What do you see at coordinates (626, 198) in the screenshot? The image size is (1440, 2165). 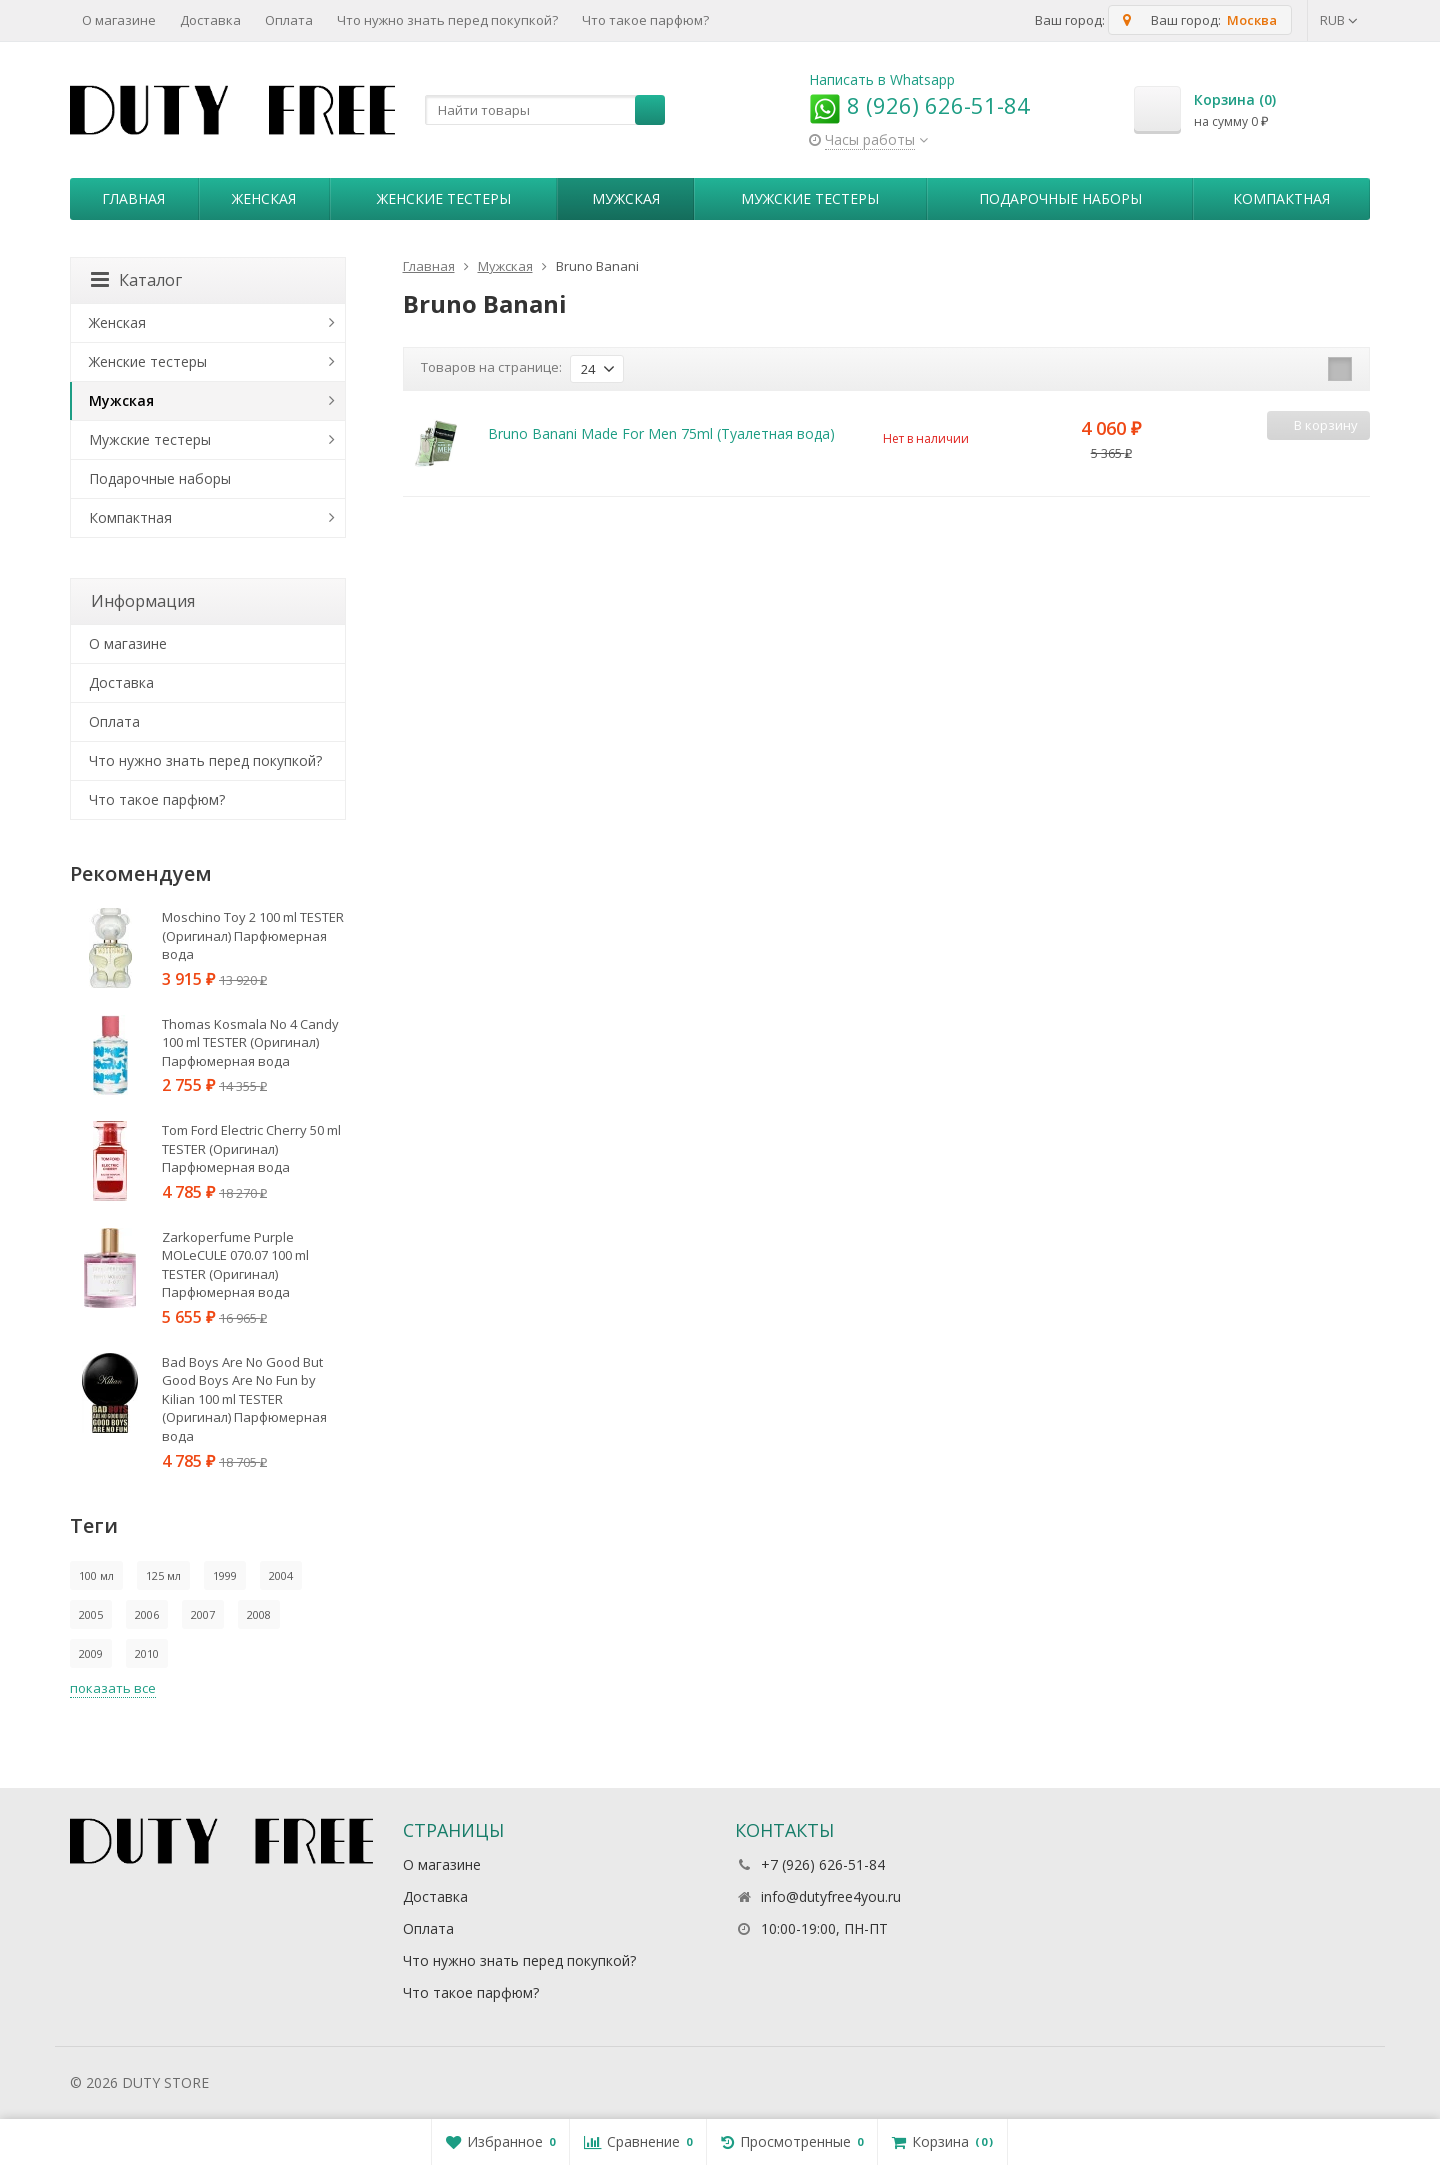 I see `Мужская` at bounding box center [626, 198].